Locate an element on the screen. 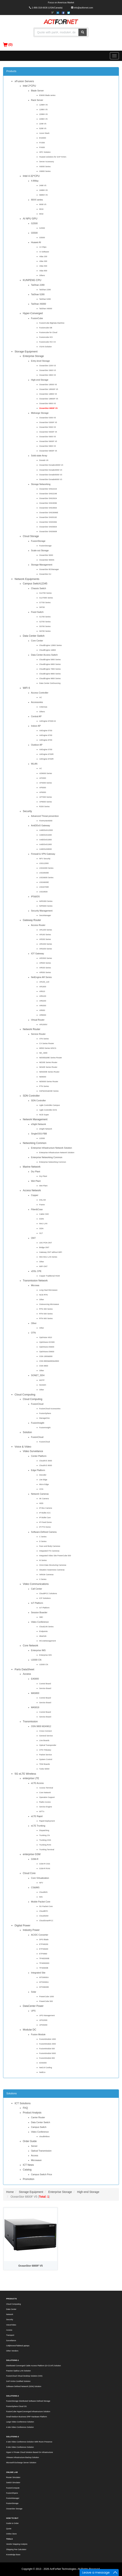  USG6300 Series is located at coordinates (46, 868).